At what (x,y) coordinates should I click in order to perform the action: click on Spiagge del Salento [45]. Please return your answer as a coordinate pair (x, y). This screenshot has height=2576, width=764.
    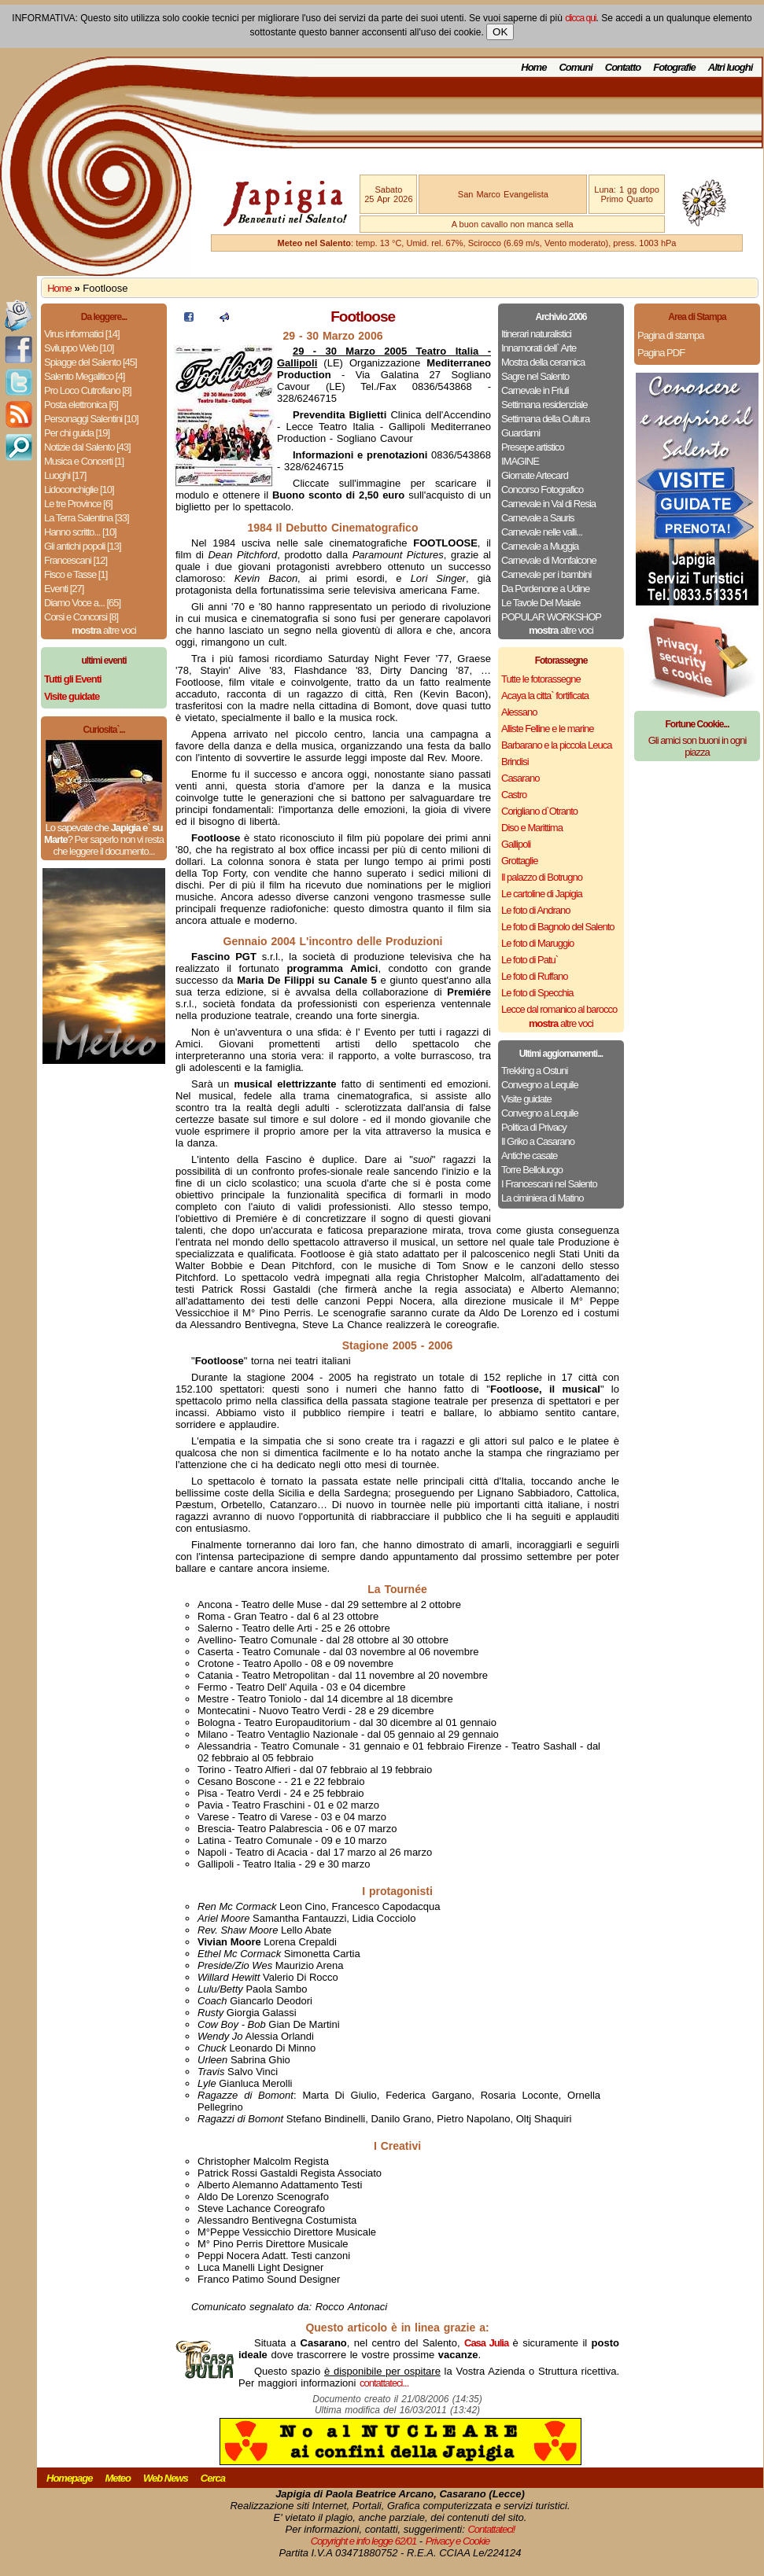
    Looking at the image, I should click on (90, 362).